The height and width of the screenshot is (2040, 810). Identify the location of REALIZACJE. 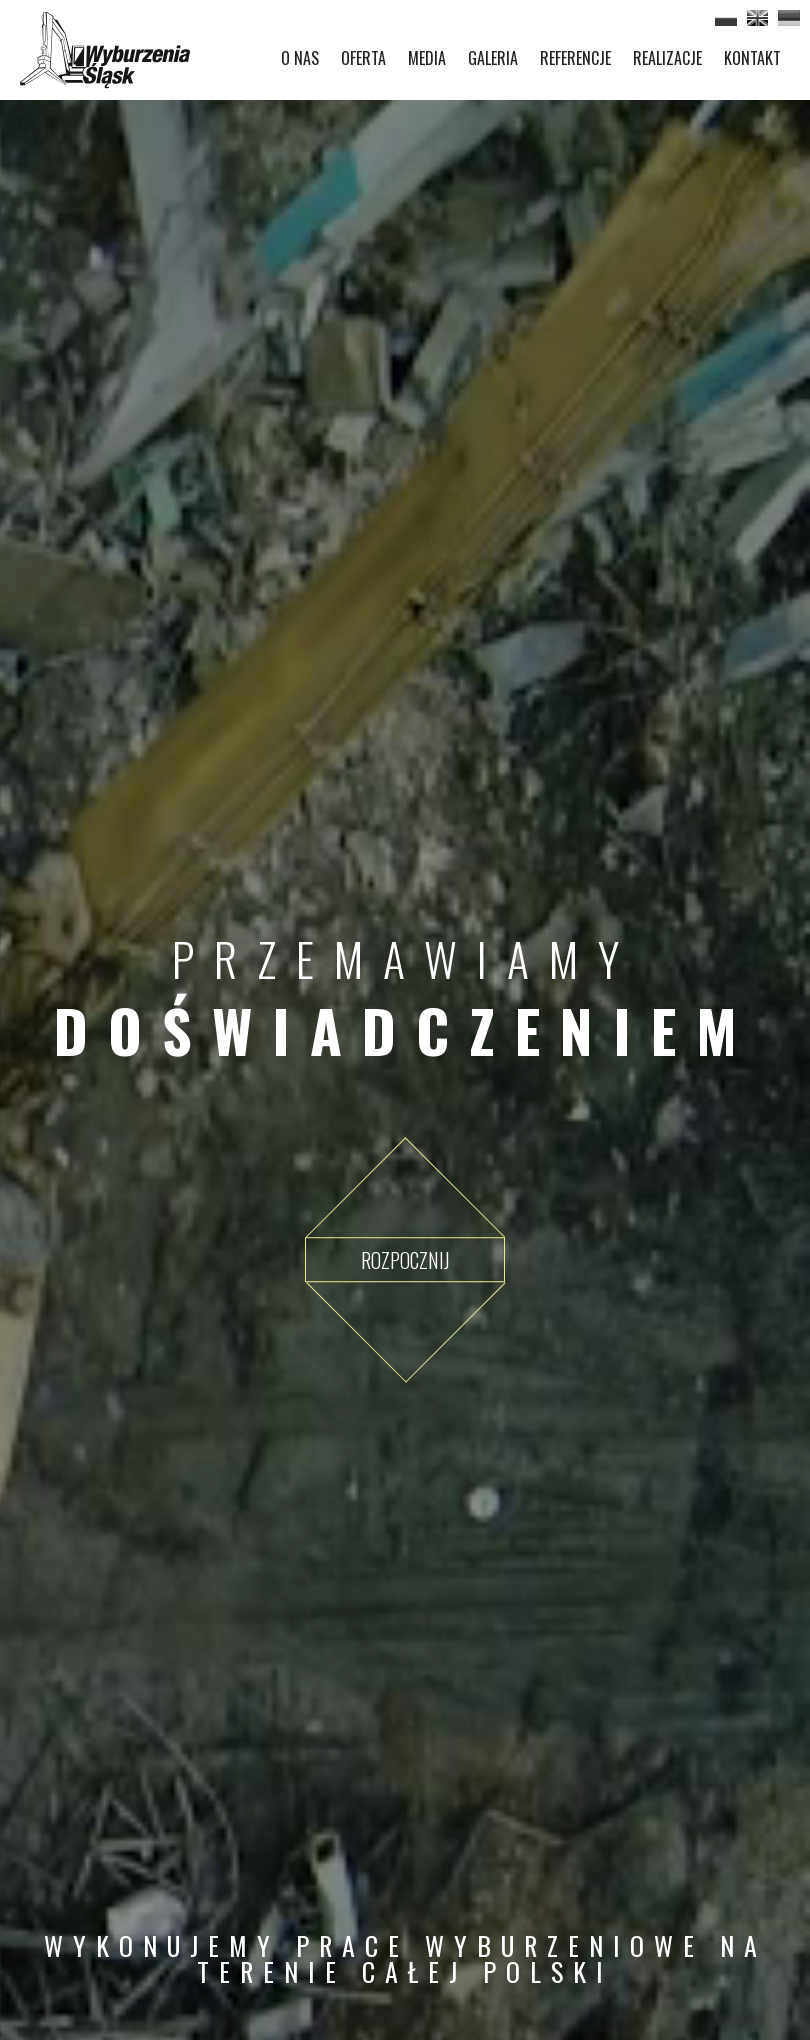
(667, 58).